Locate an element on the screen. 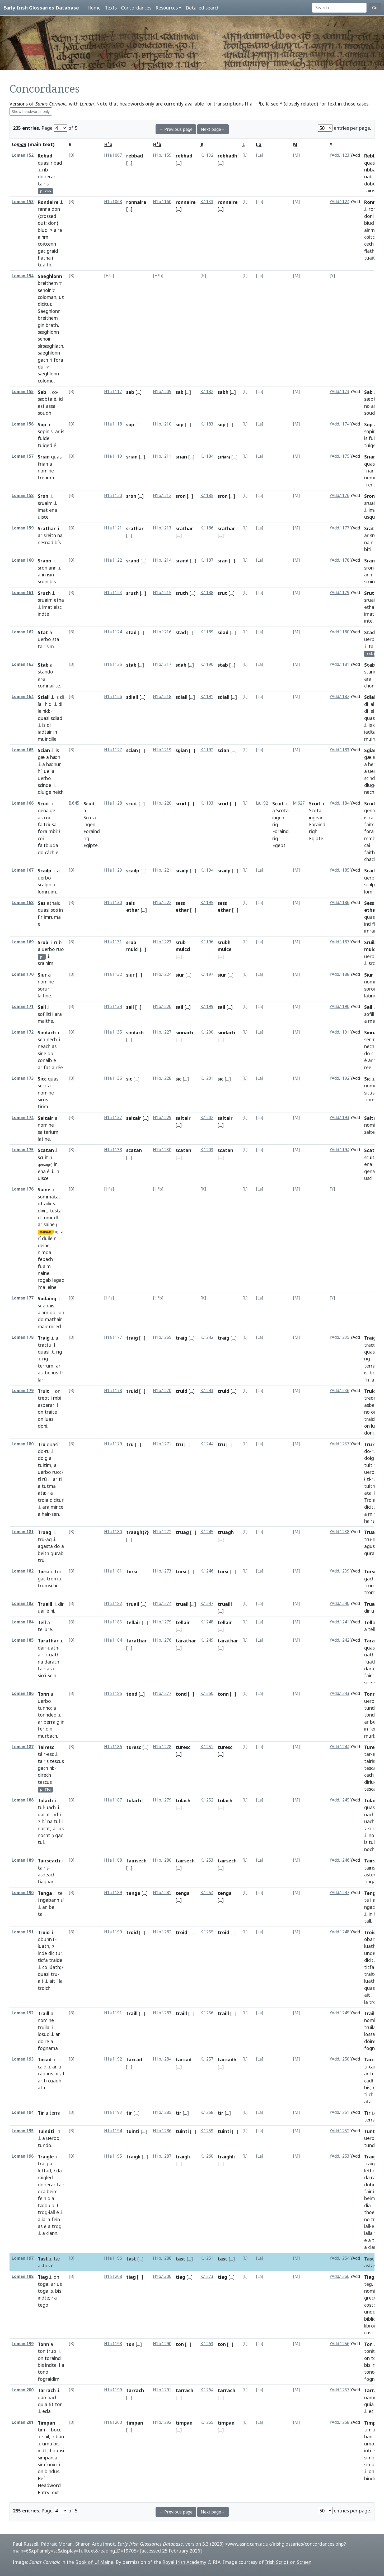  astus is located at coordinates (44, 2265).